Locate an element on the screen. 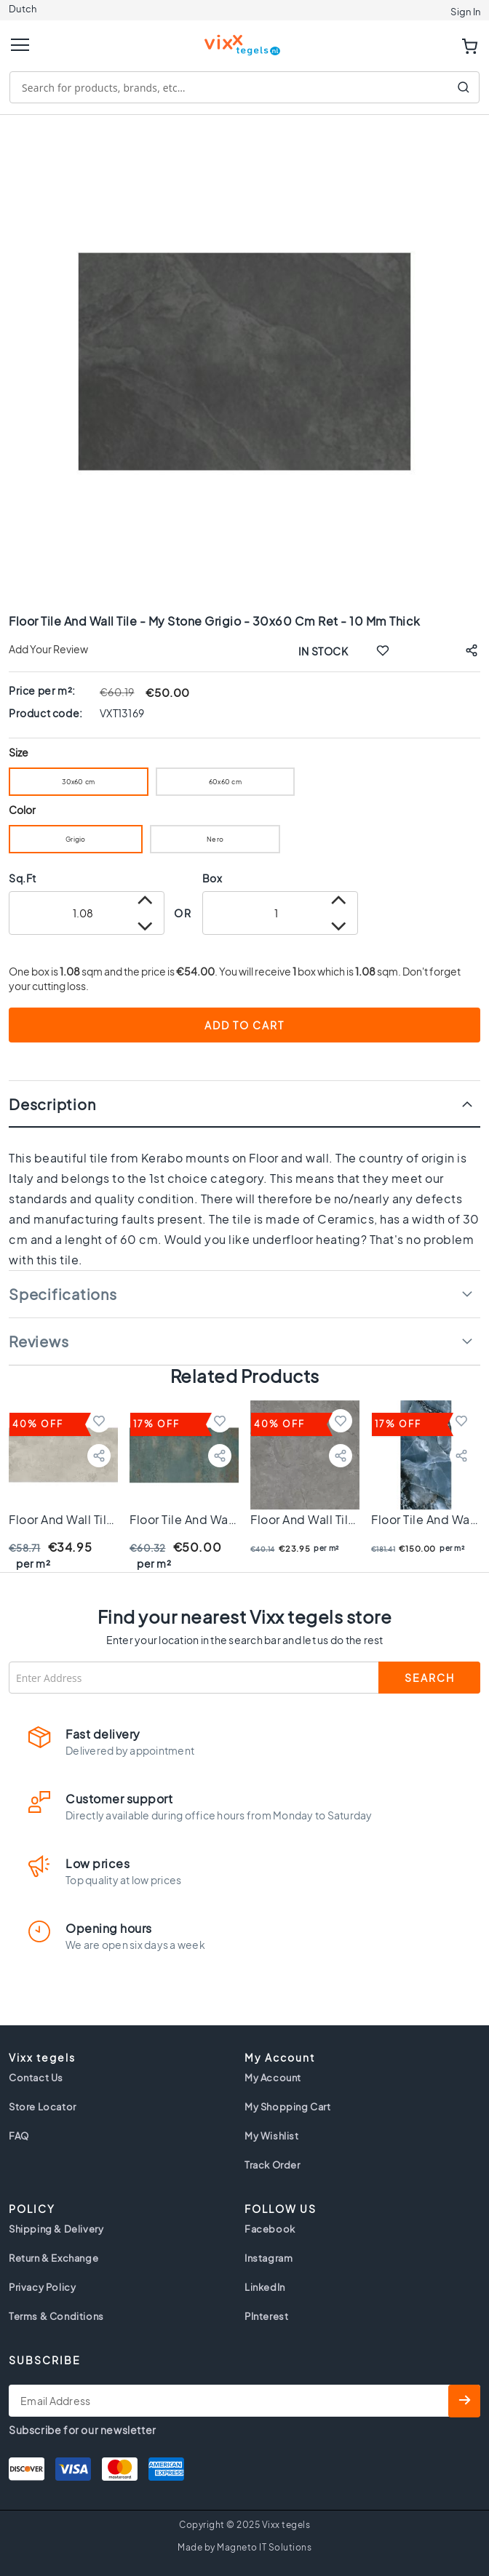 Image resolution: width=489 pixels, height=2576 pixels. Dutch is located at coordinates (22, 9).